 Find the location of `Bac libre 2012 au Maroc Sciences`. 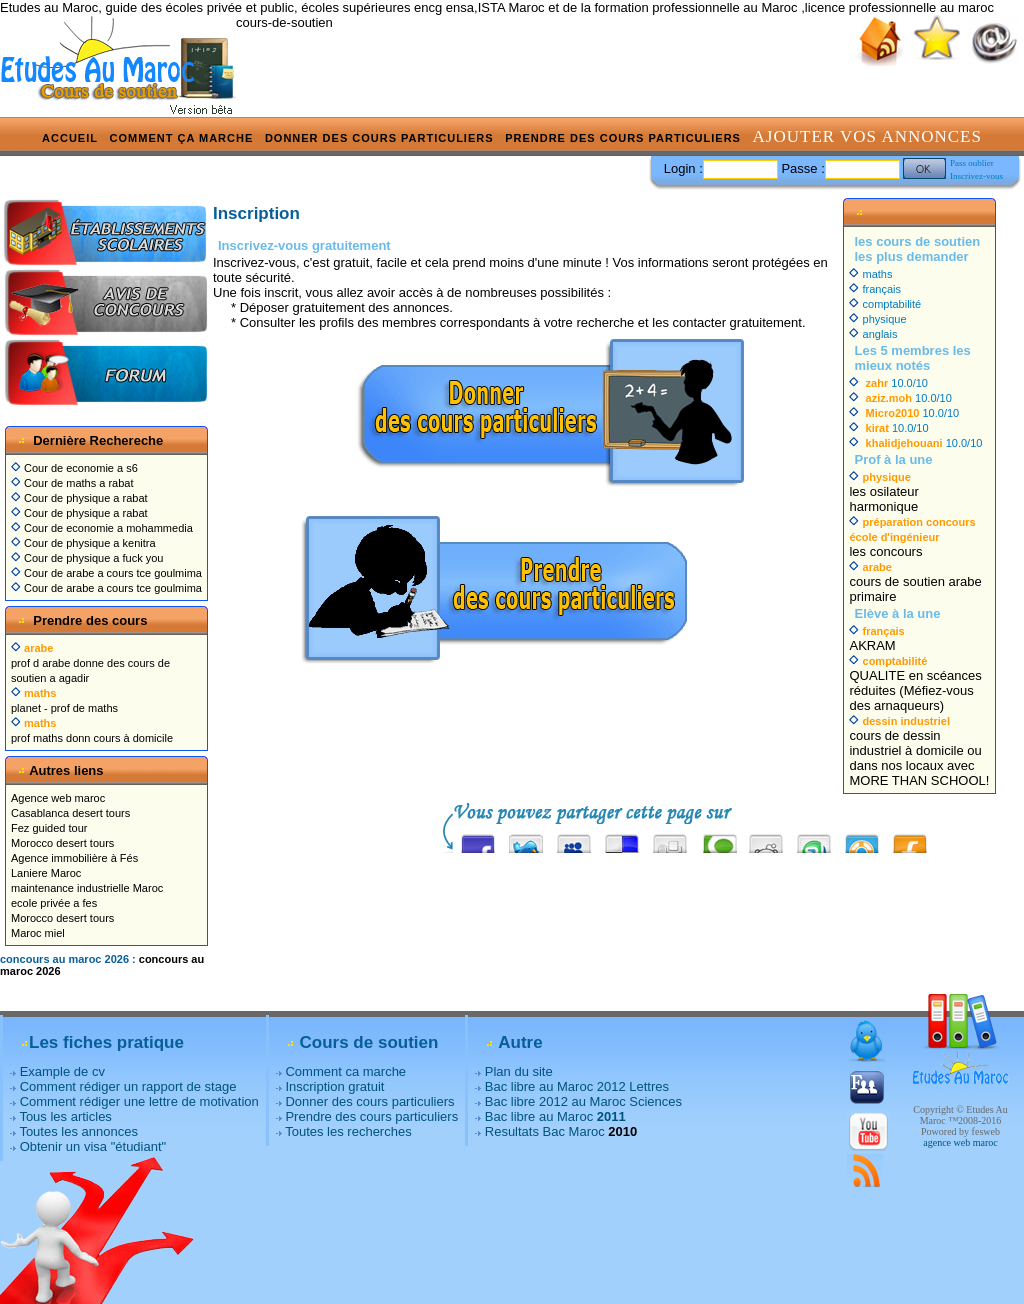

Bac libre 2012 au Maroc Sciences is located at coordinates (583, 1101).